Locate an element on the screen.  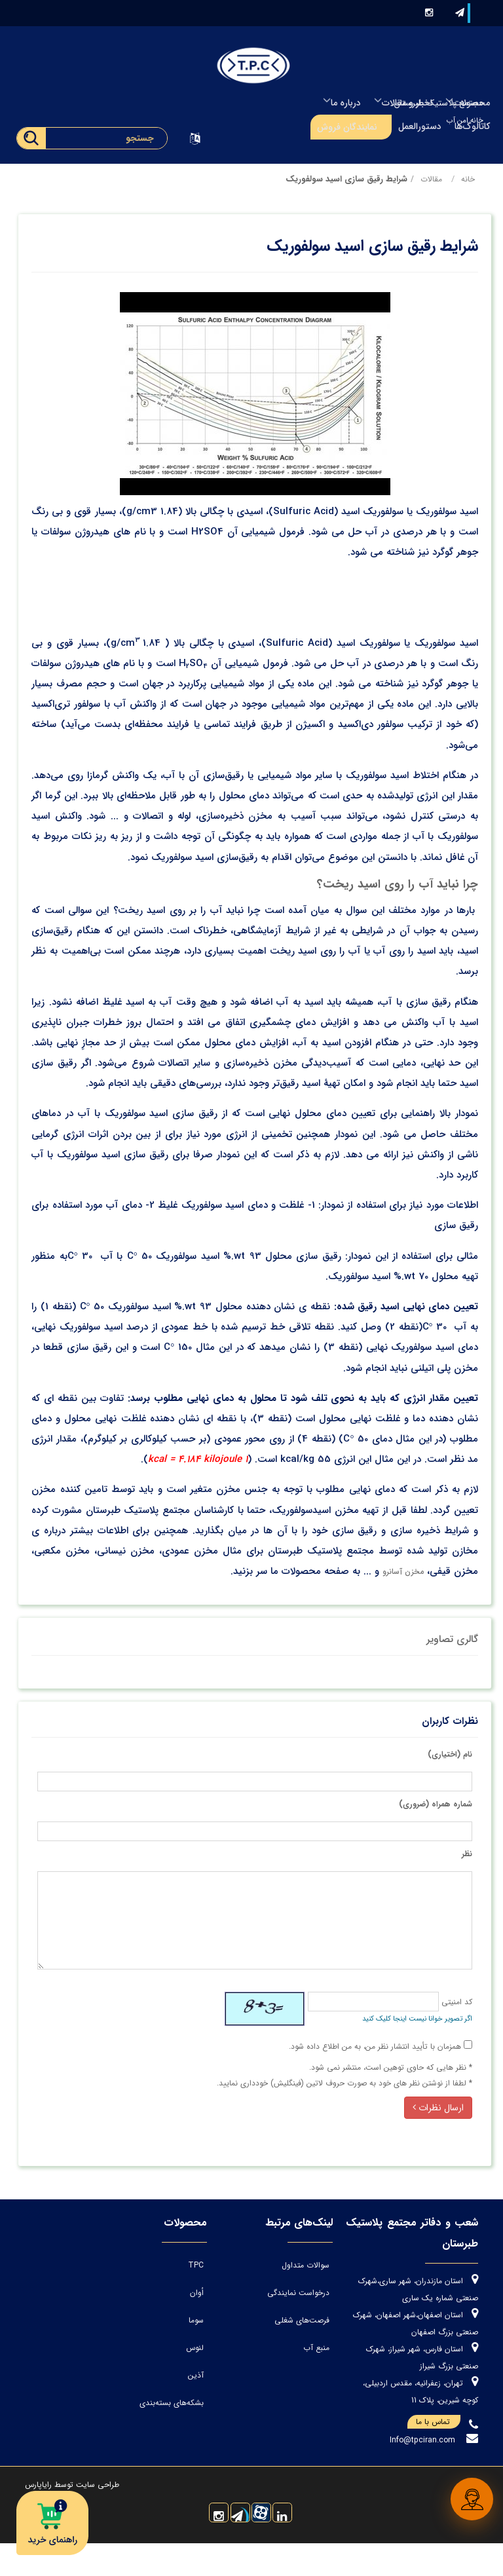
TPC is located at coordinates (234, 2263).